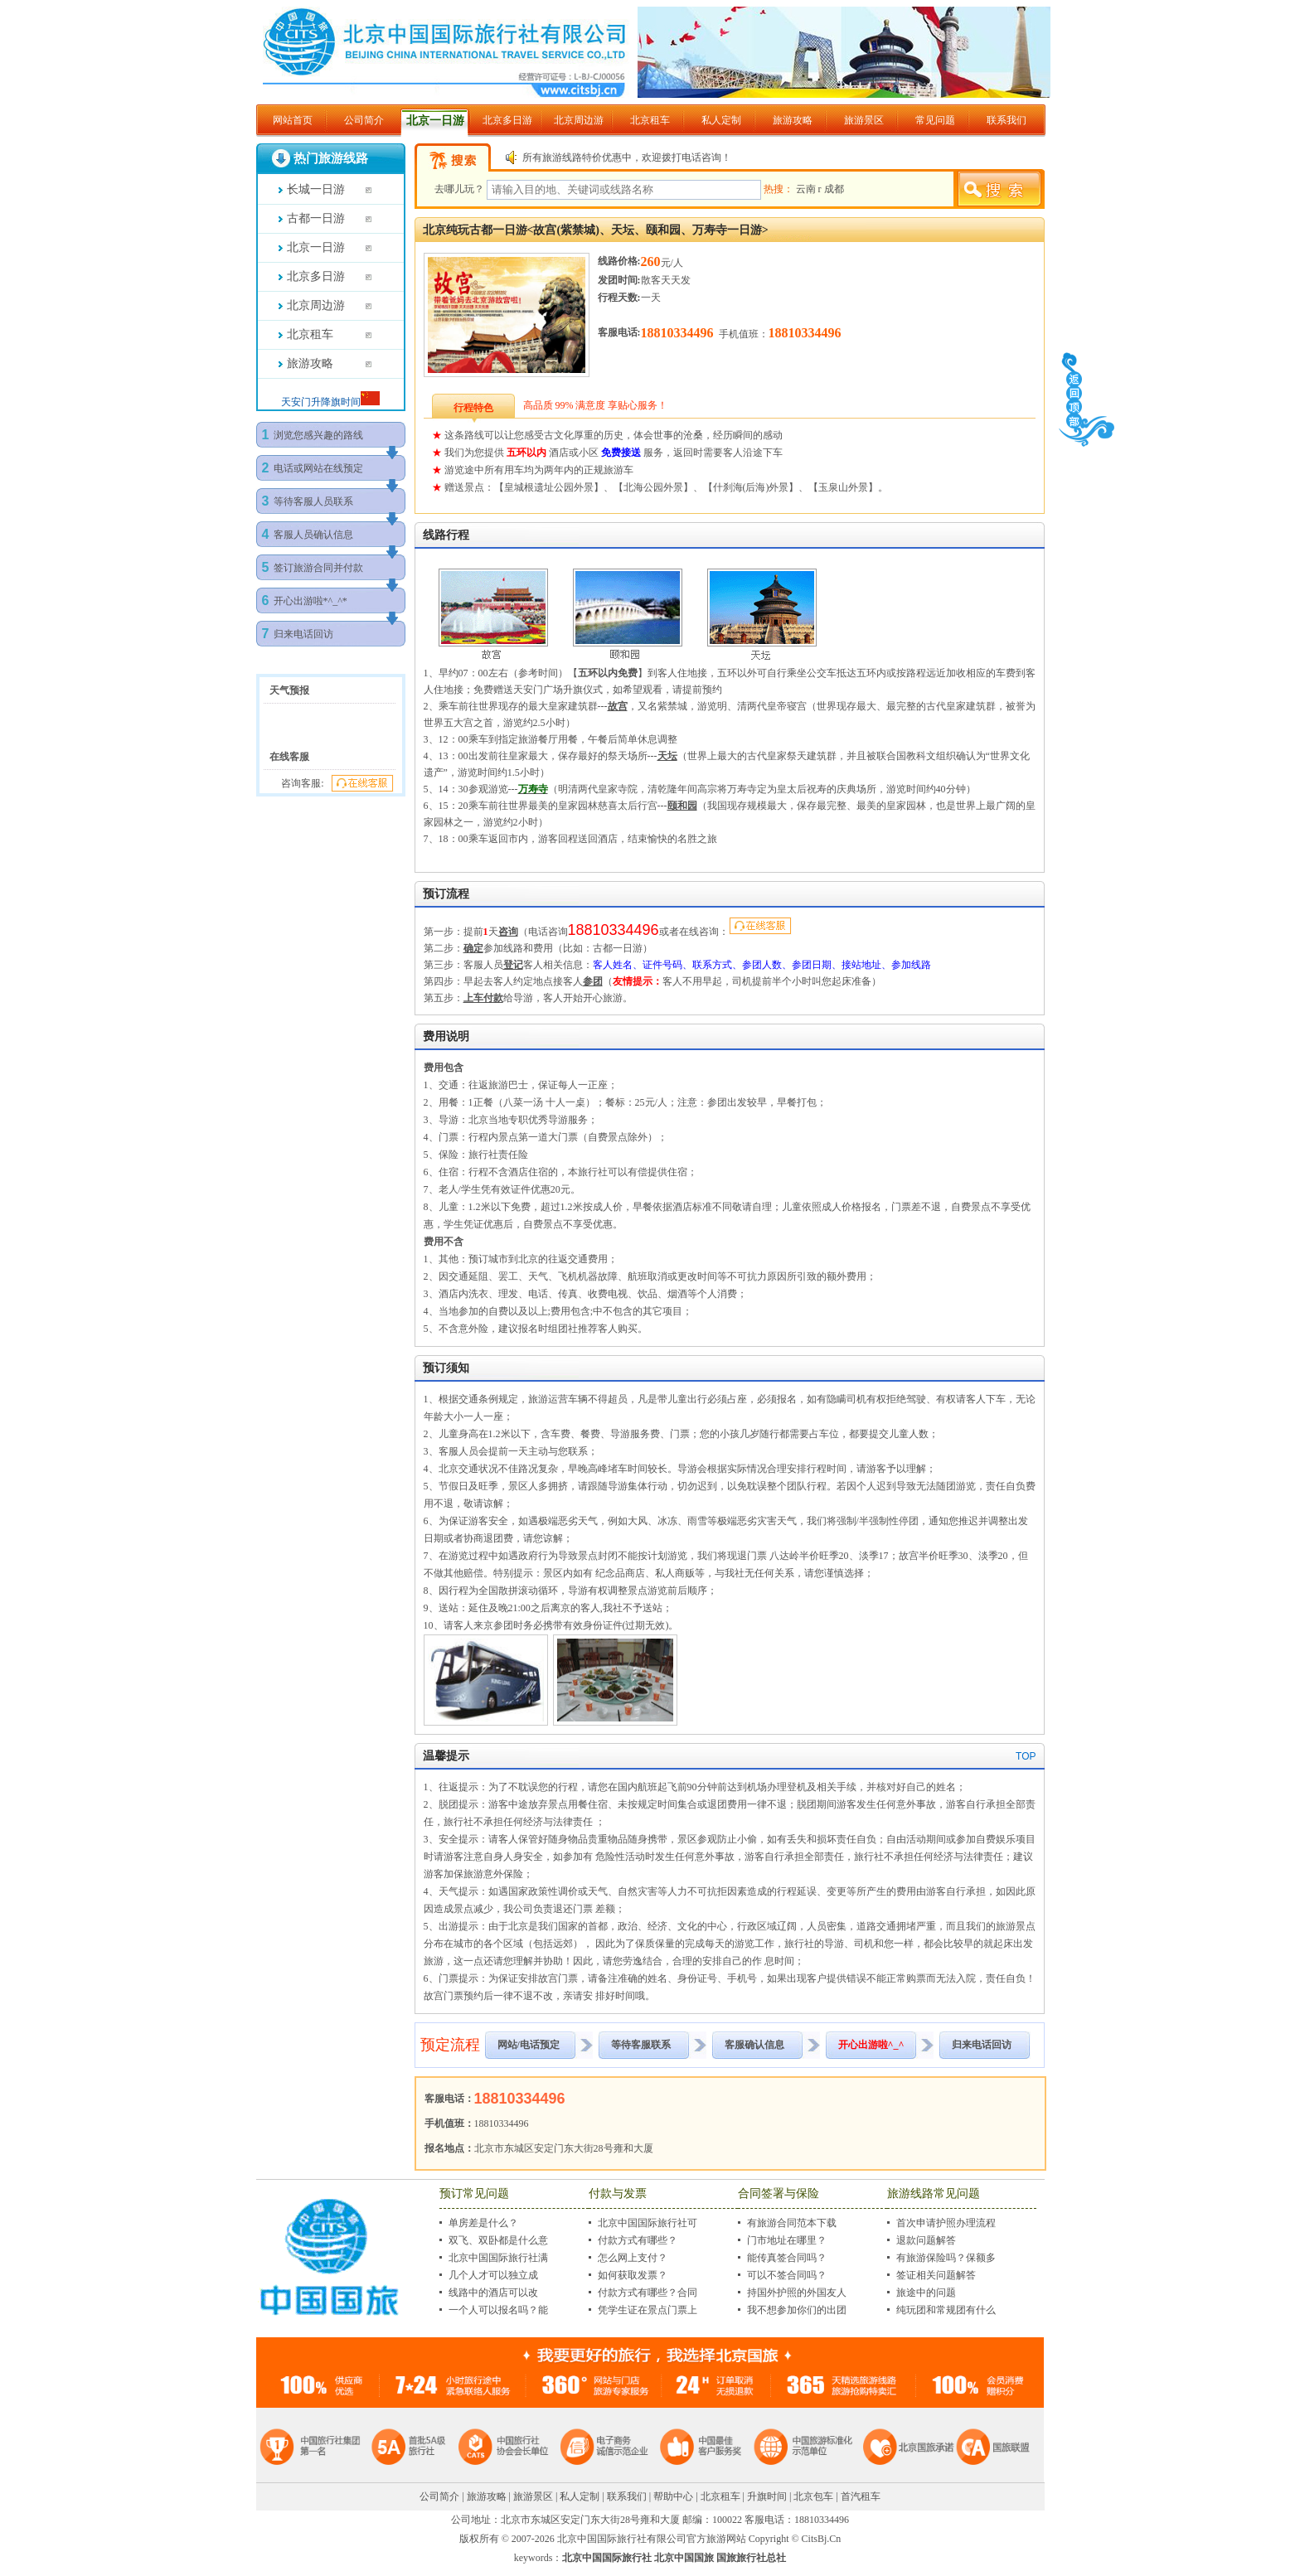 This screenshot has width=1300, height=2576. What do you see at coordinates (787, 2258) in the screenshot?
I see `能传真签合同吗？` at bounding box center [787, 2258].